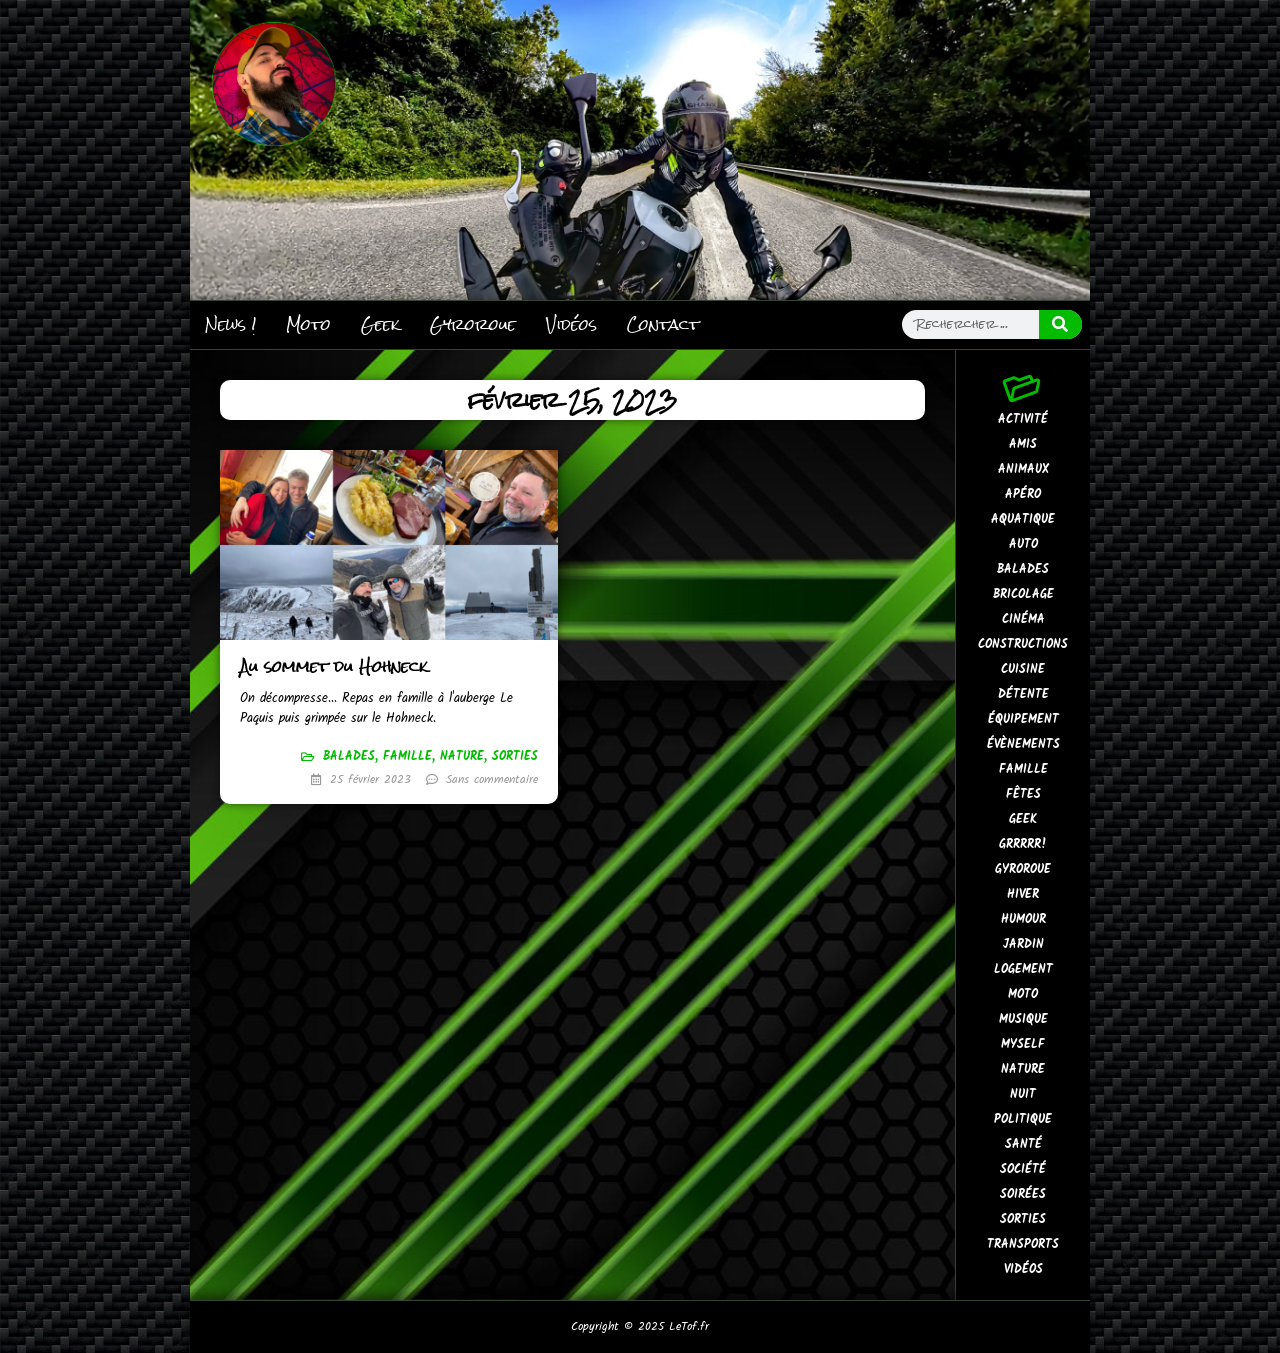 This screenshot has height=1353, width=1280. Describe the element at coordinates (1023, 794) in the screenshot. I see `Fêtes` at that location.